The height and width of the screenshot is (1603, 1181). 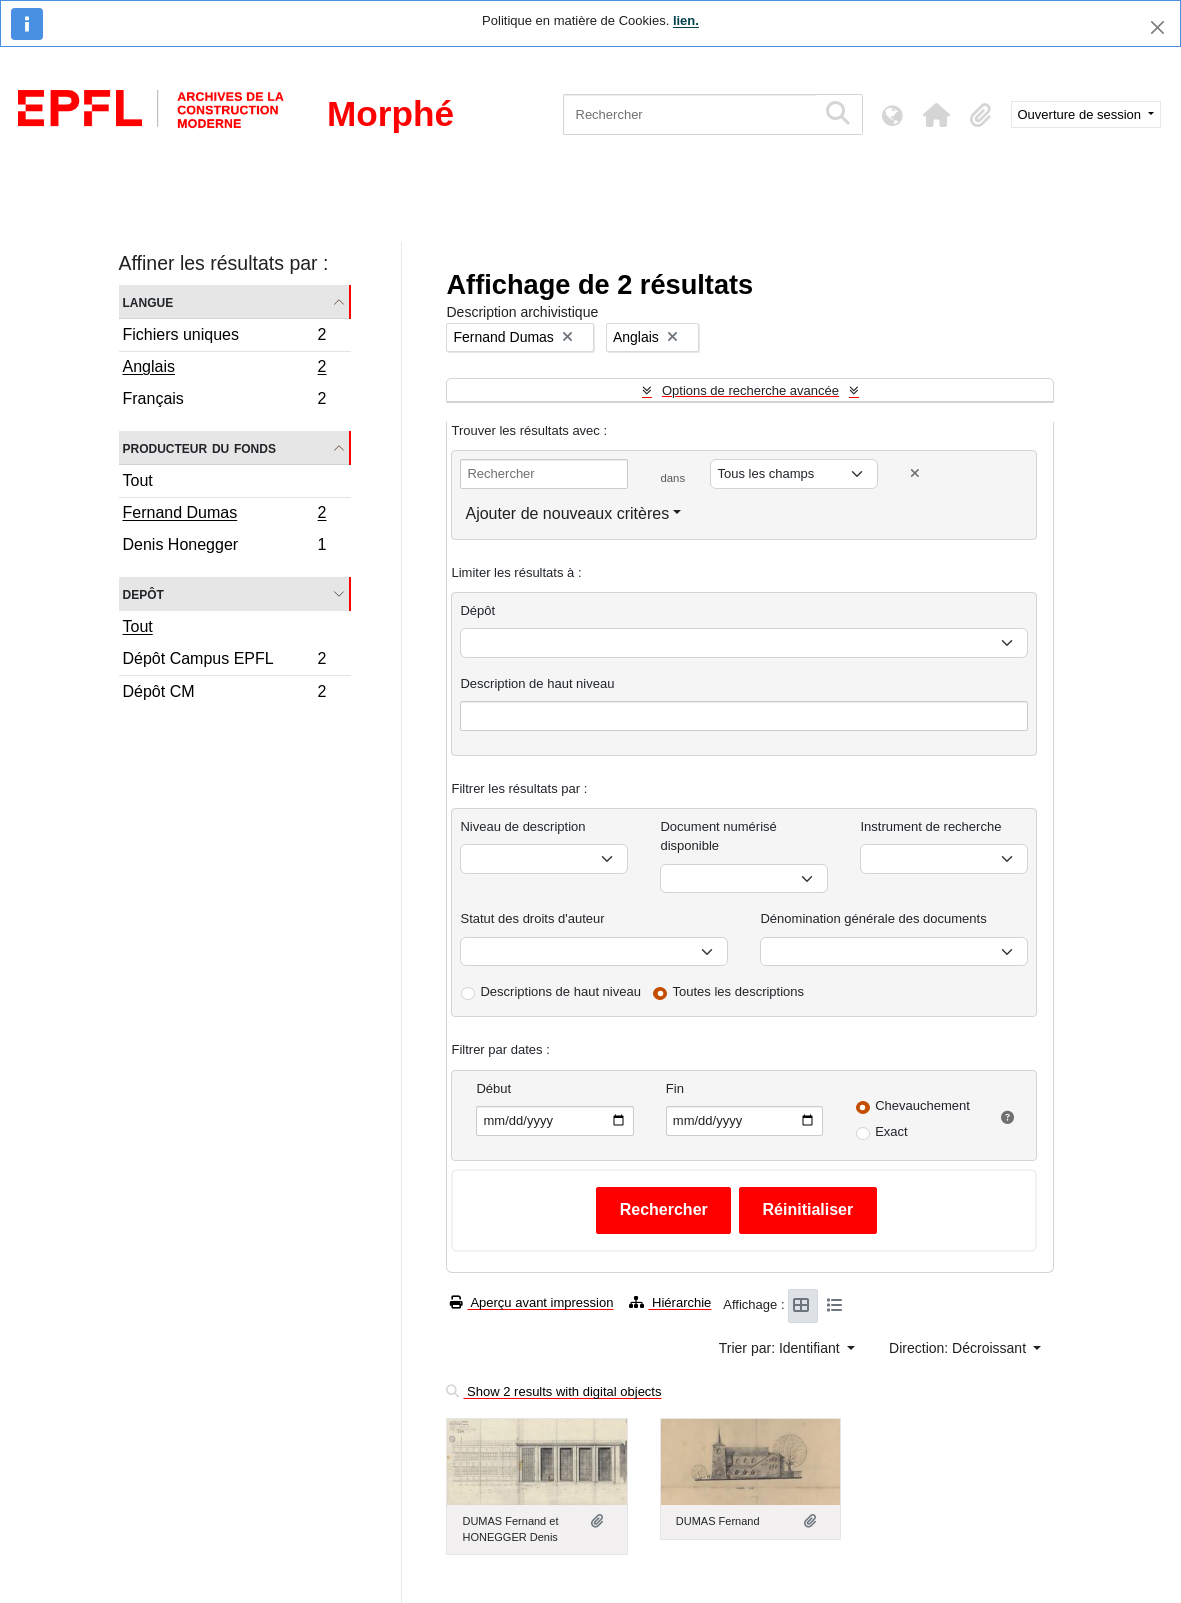 What do you see at coordinates (224, 661) in the screenshot?
I see `Dépôt Campus EPFL` at bounding box center [224, 661].